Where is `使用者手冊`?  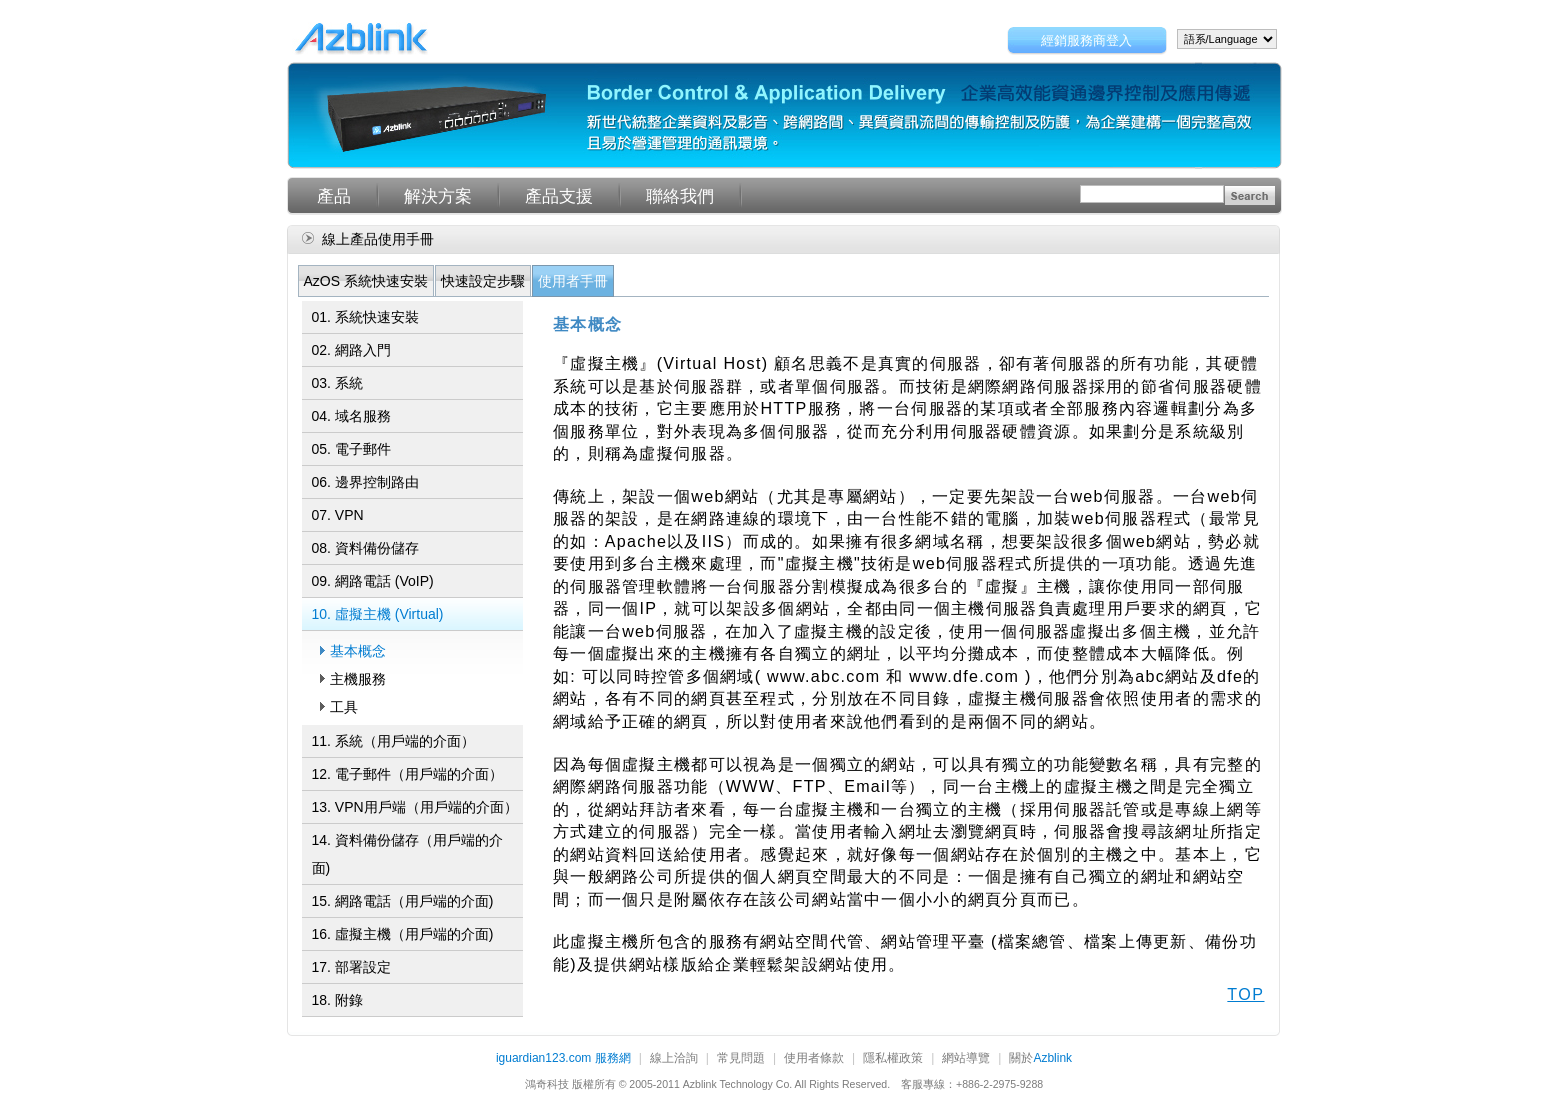
使用者手冊 is located at coordinates (573, 281).